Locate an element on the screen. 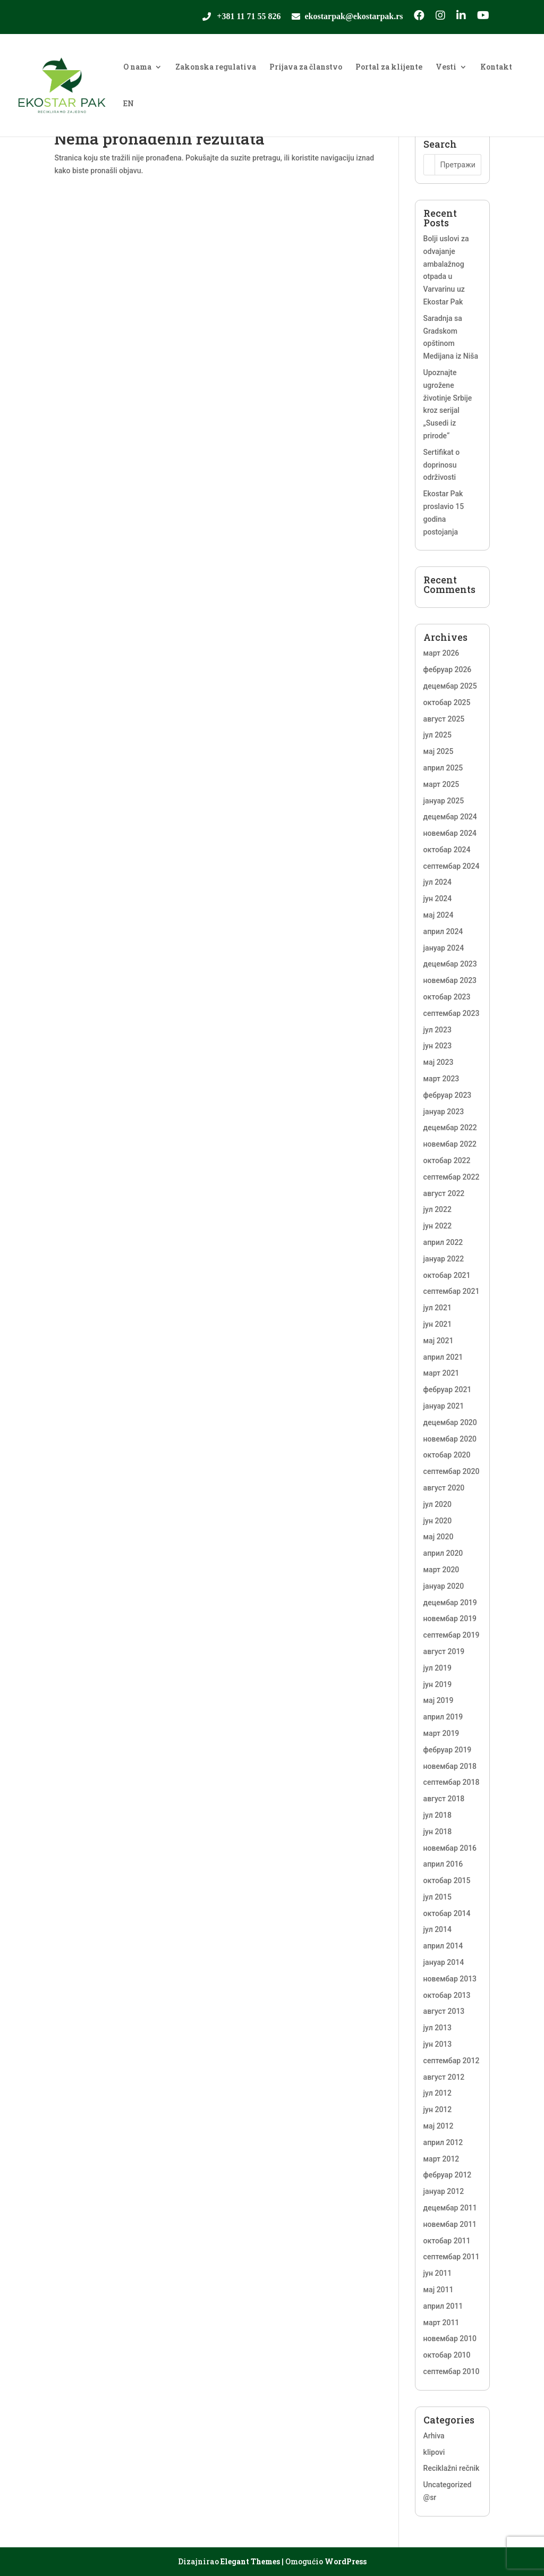  октобар 2021 is located at coordinates (447, 1275).